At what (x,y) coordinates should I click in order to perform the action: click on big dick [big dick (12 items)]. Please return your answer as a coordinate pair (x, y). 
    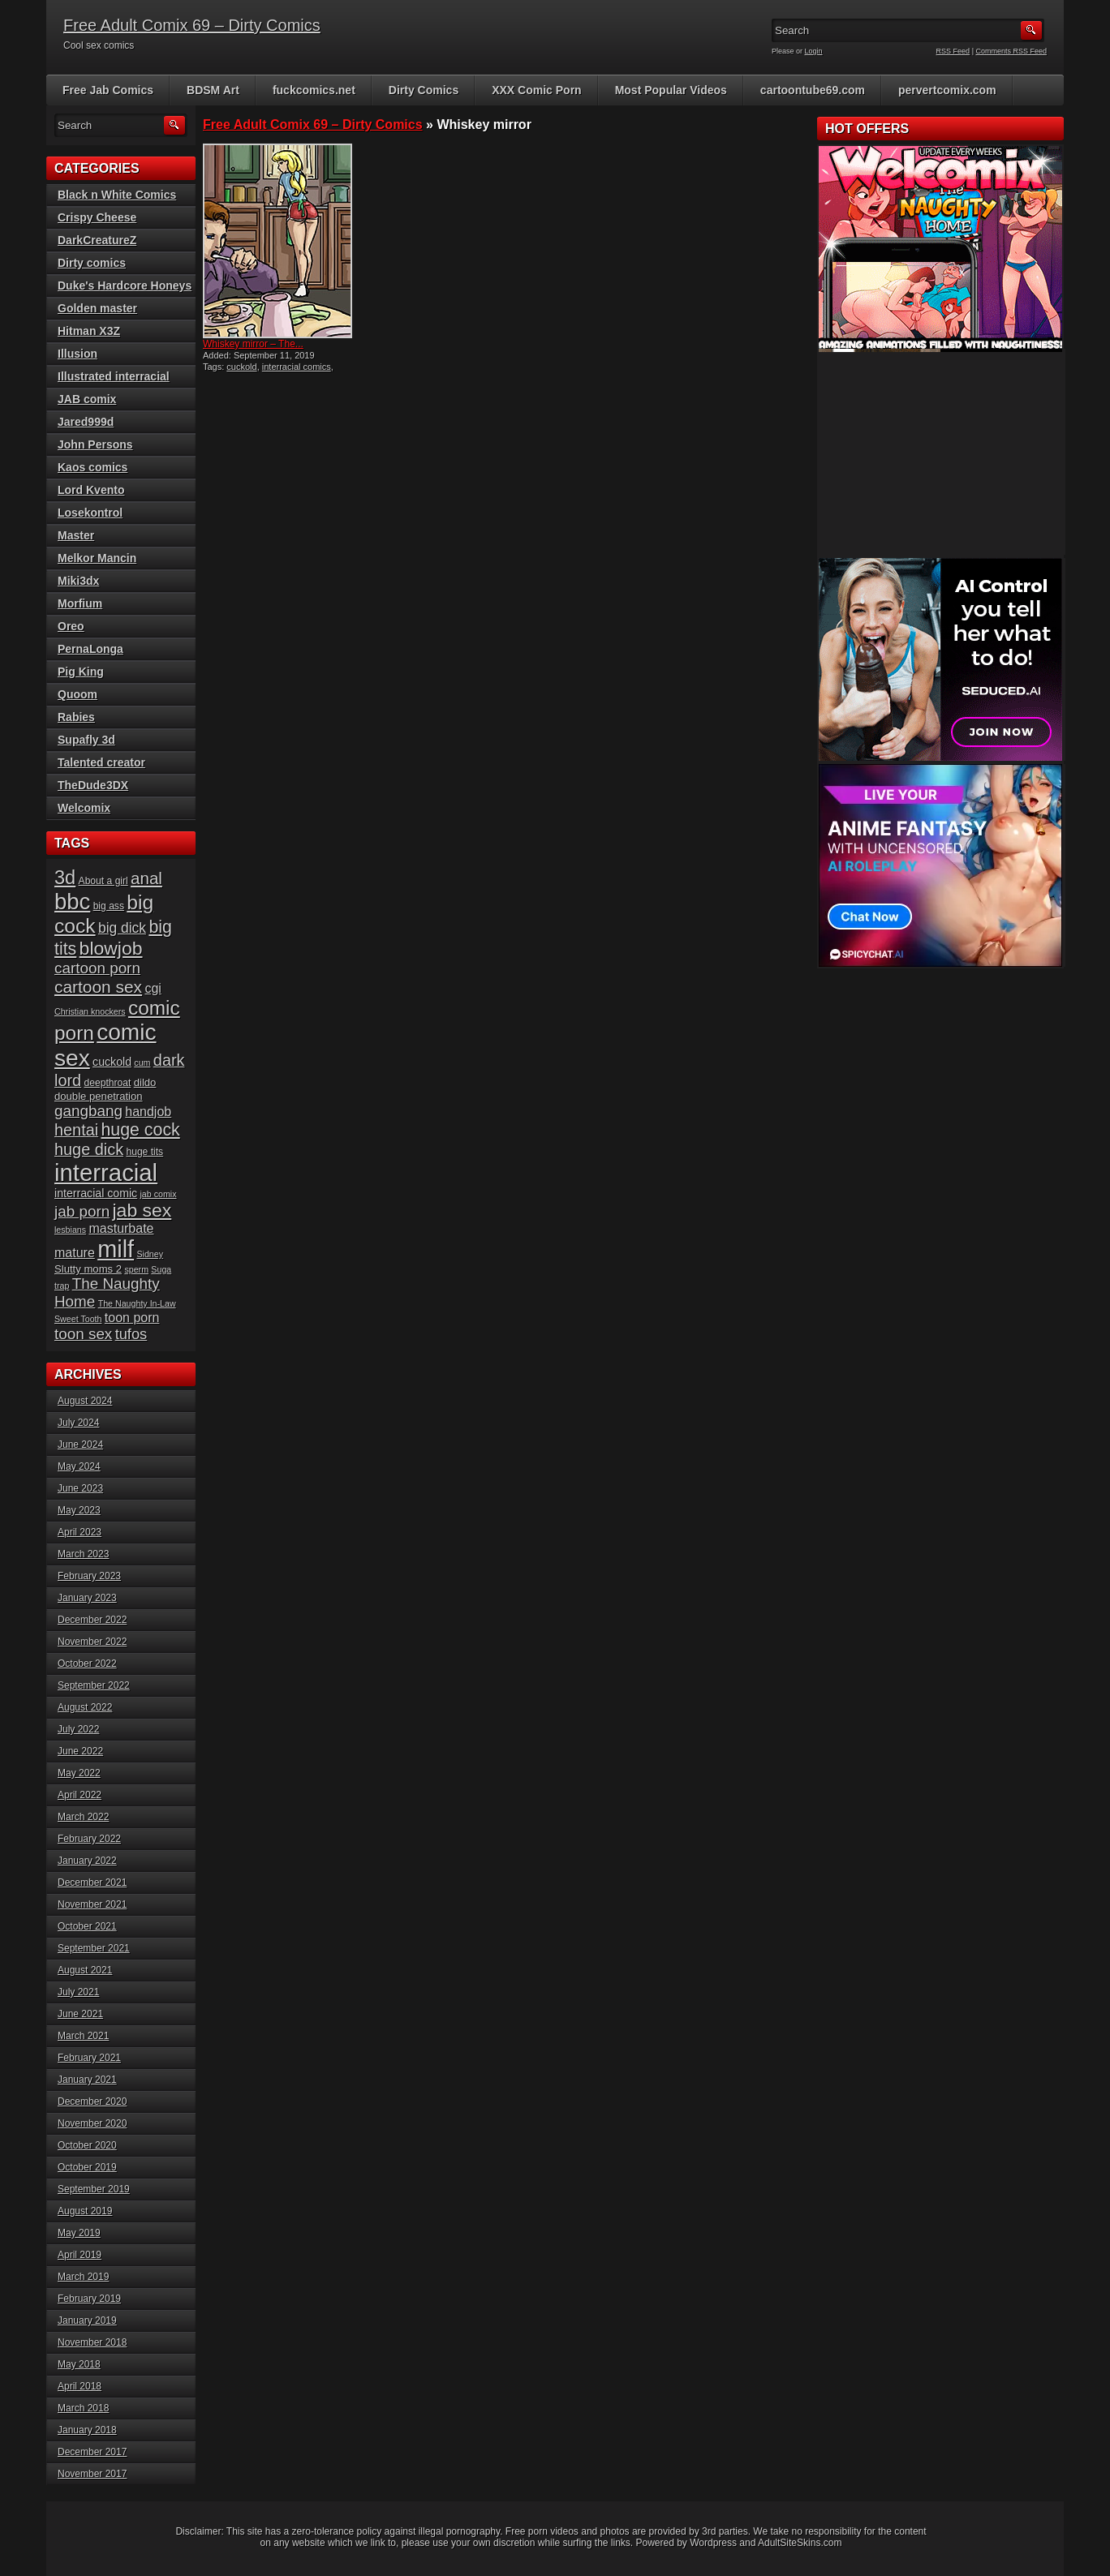
    Looking at the image, I should click on (122, 928).